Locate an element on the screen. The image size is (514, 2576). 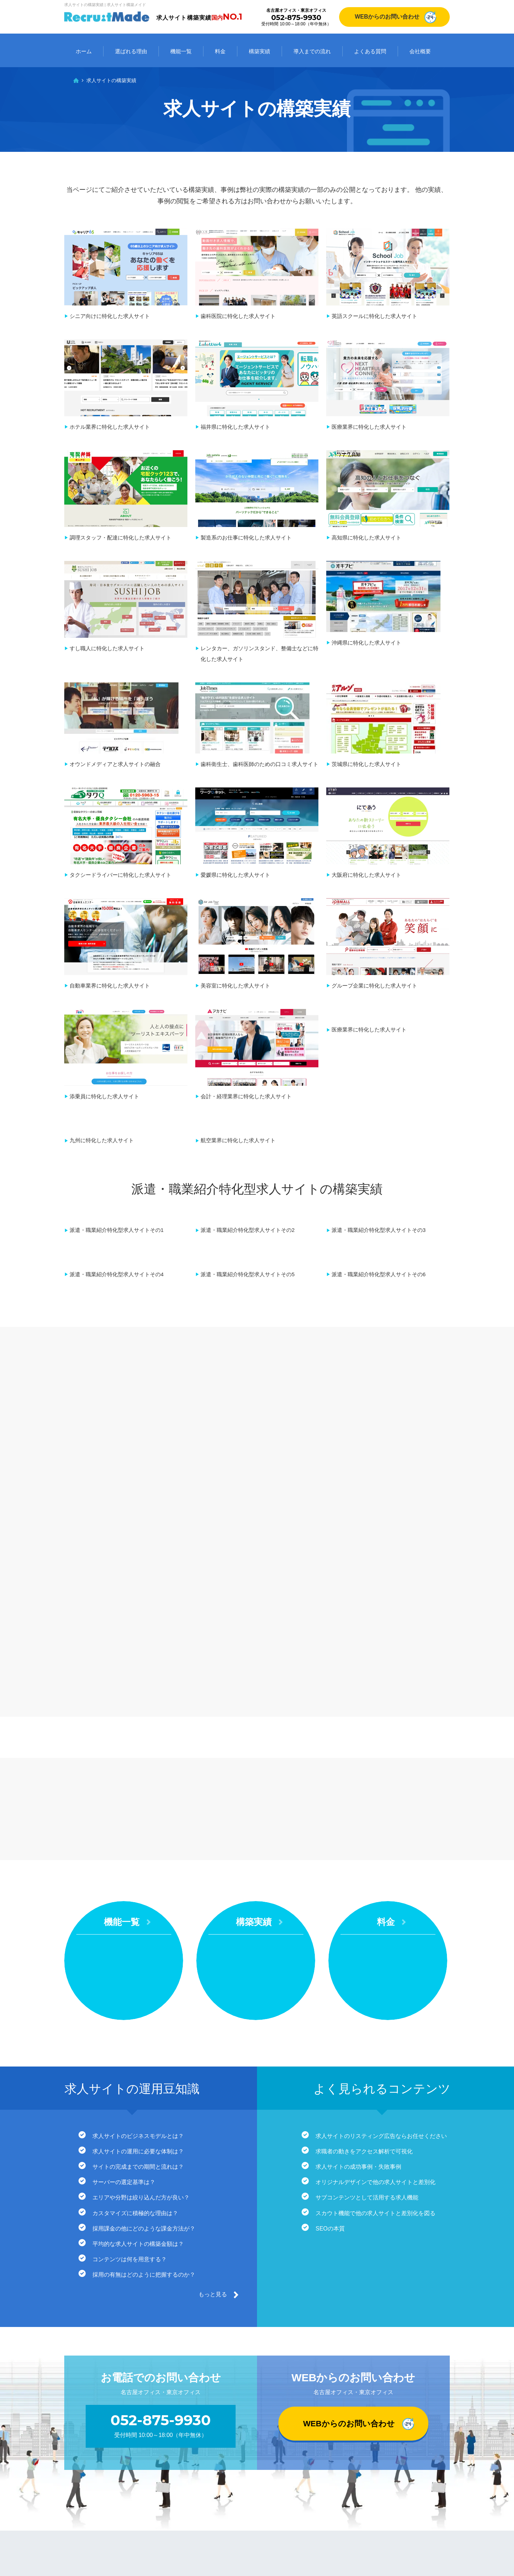
採用の有無はどのように把握するのか？ is located at coordinates (144, 2077).